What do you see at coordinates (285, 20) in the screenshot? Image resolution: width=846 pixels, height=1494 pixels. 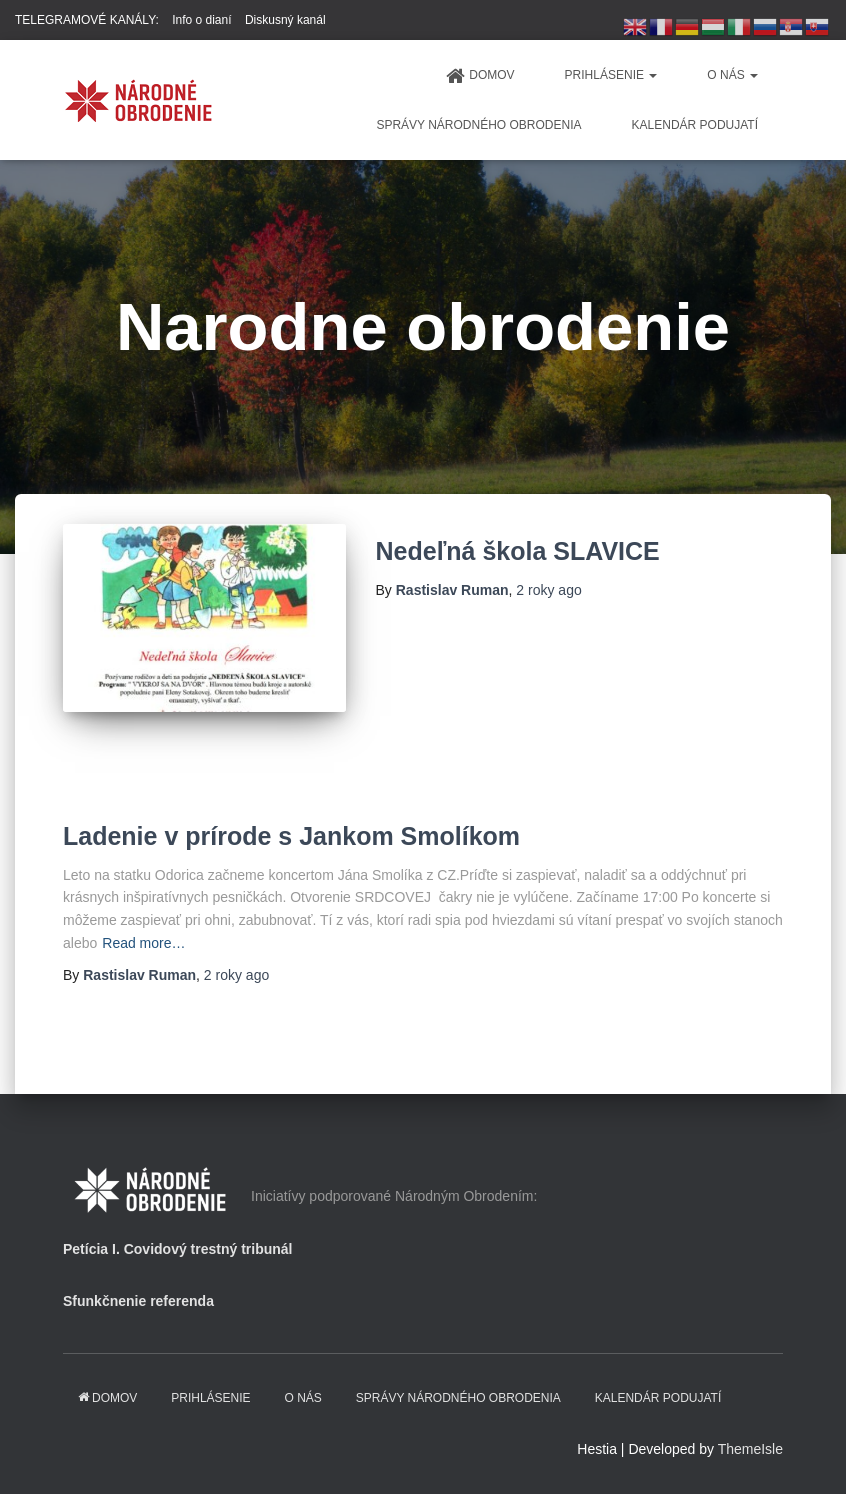 I see `Diskusný kanál` at bounding box center [285, 20].